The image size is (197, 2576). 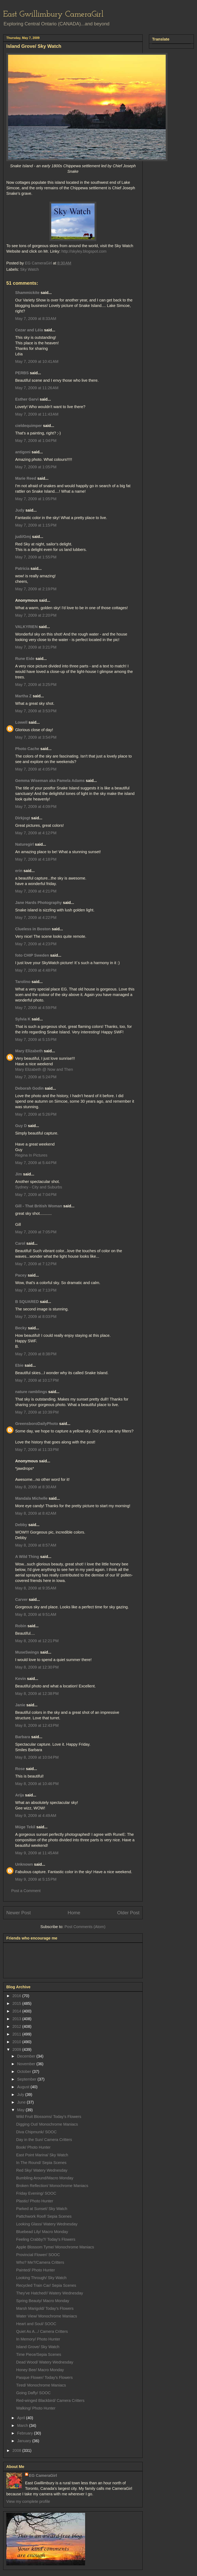 I want to click on EG CameraGirl, so click(x=43, y=2475).